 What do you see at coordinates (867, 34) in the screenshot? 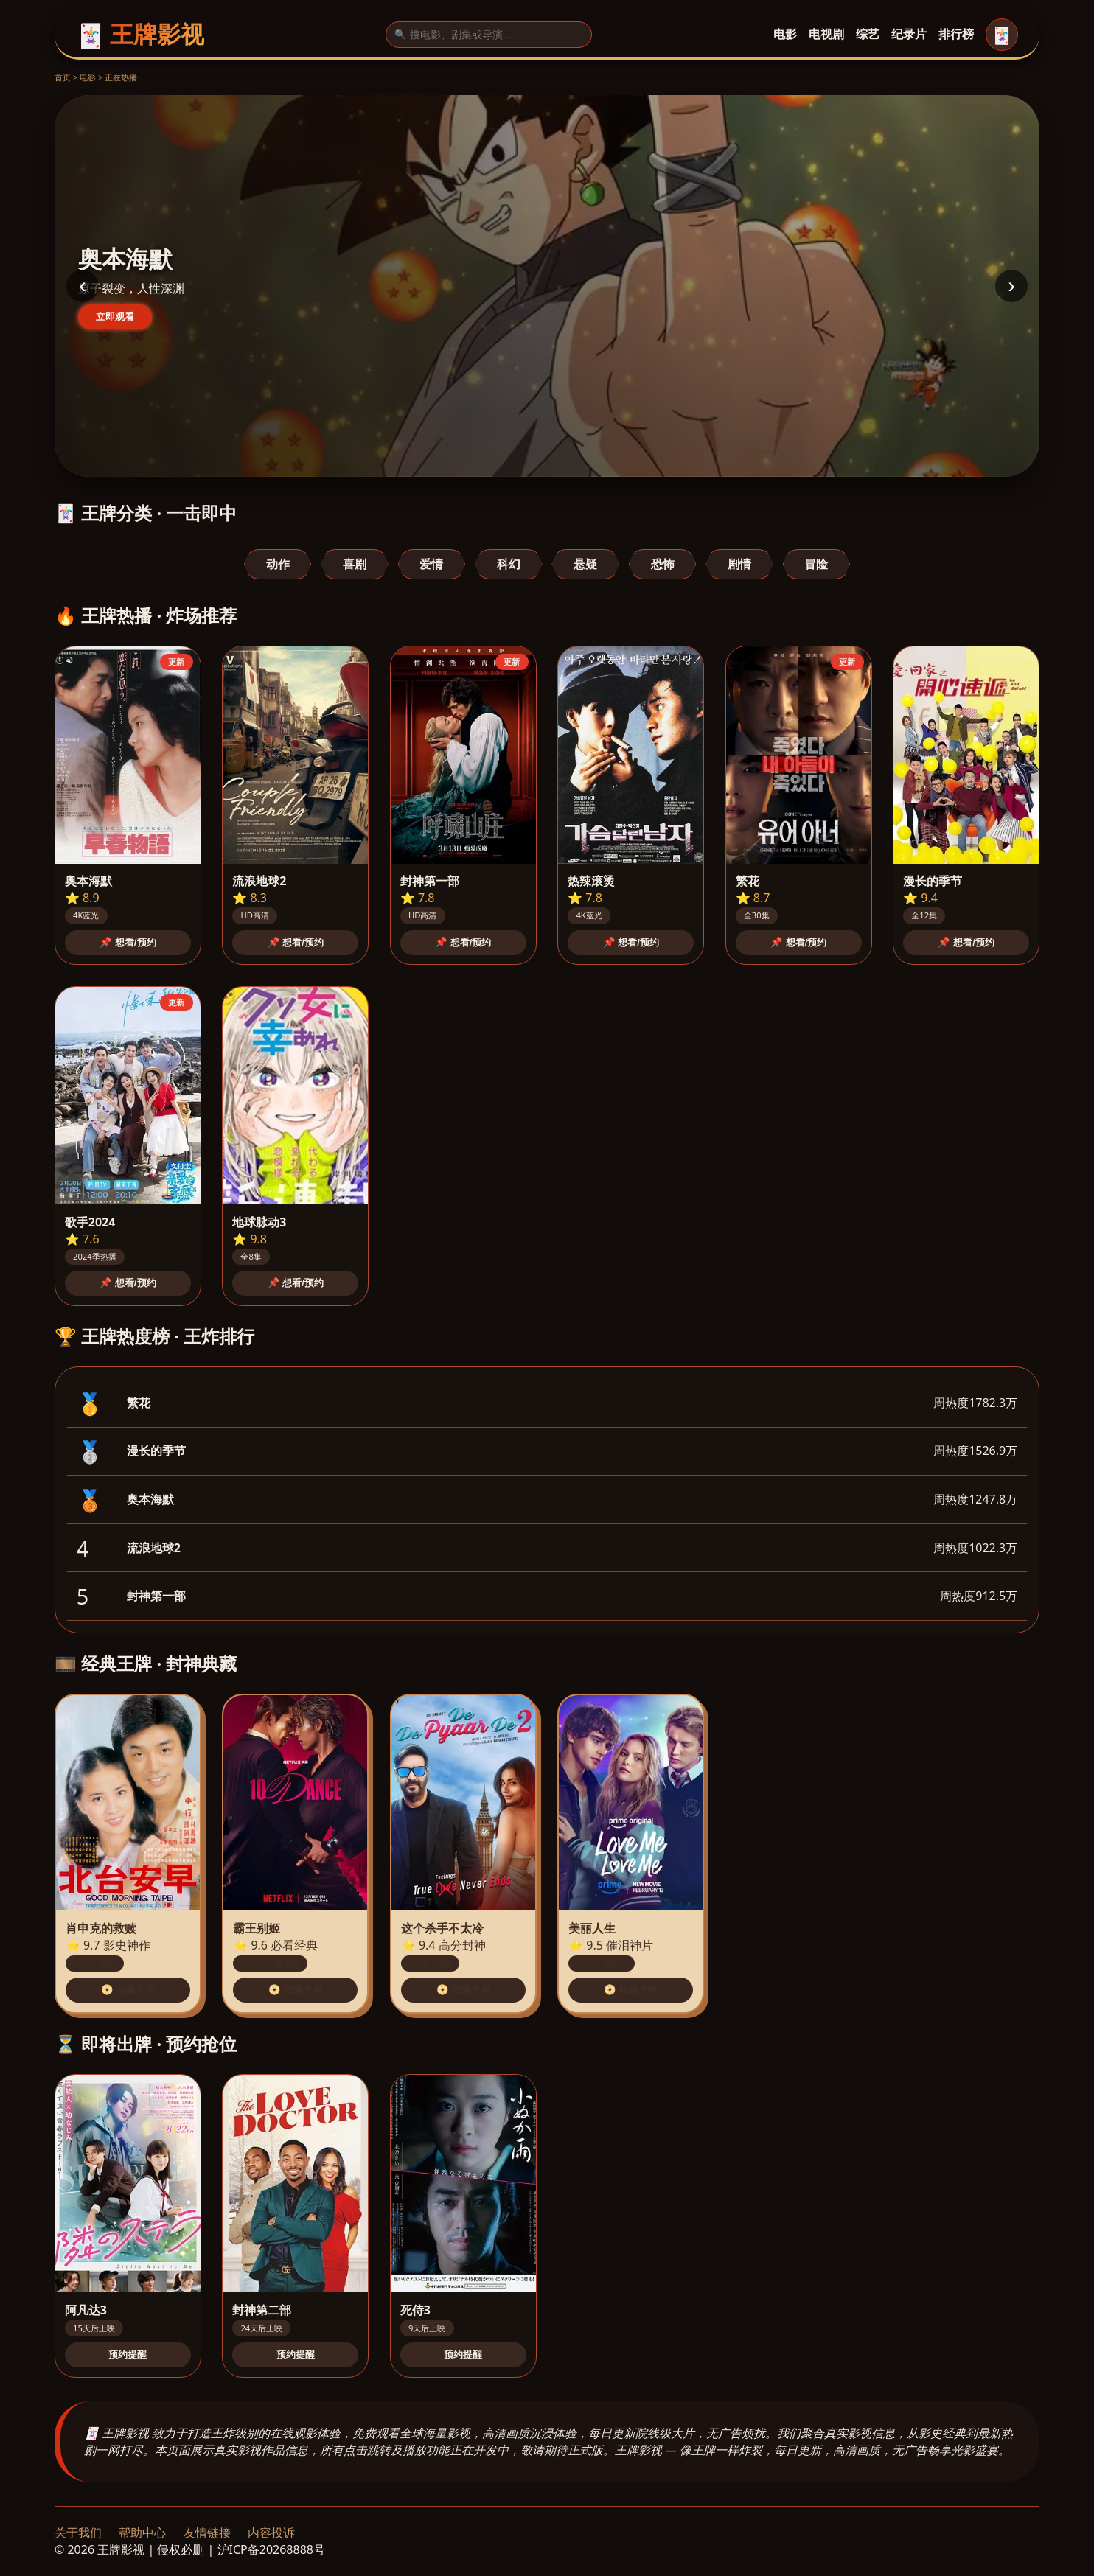
I see `综艺` at bounding box center [867, 34].